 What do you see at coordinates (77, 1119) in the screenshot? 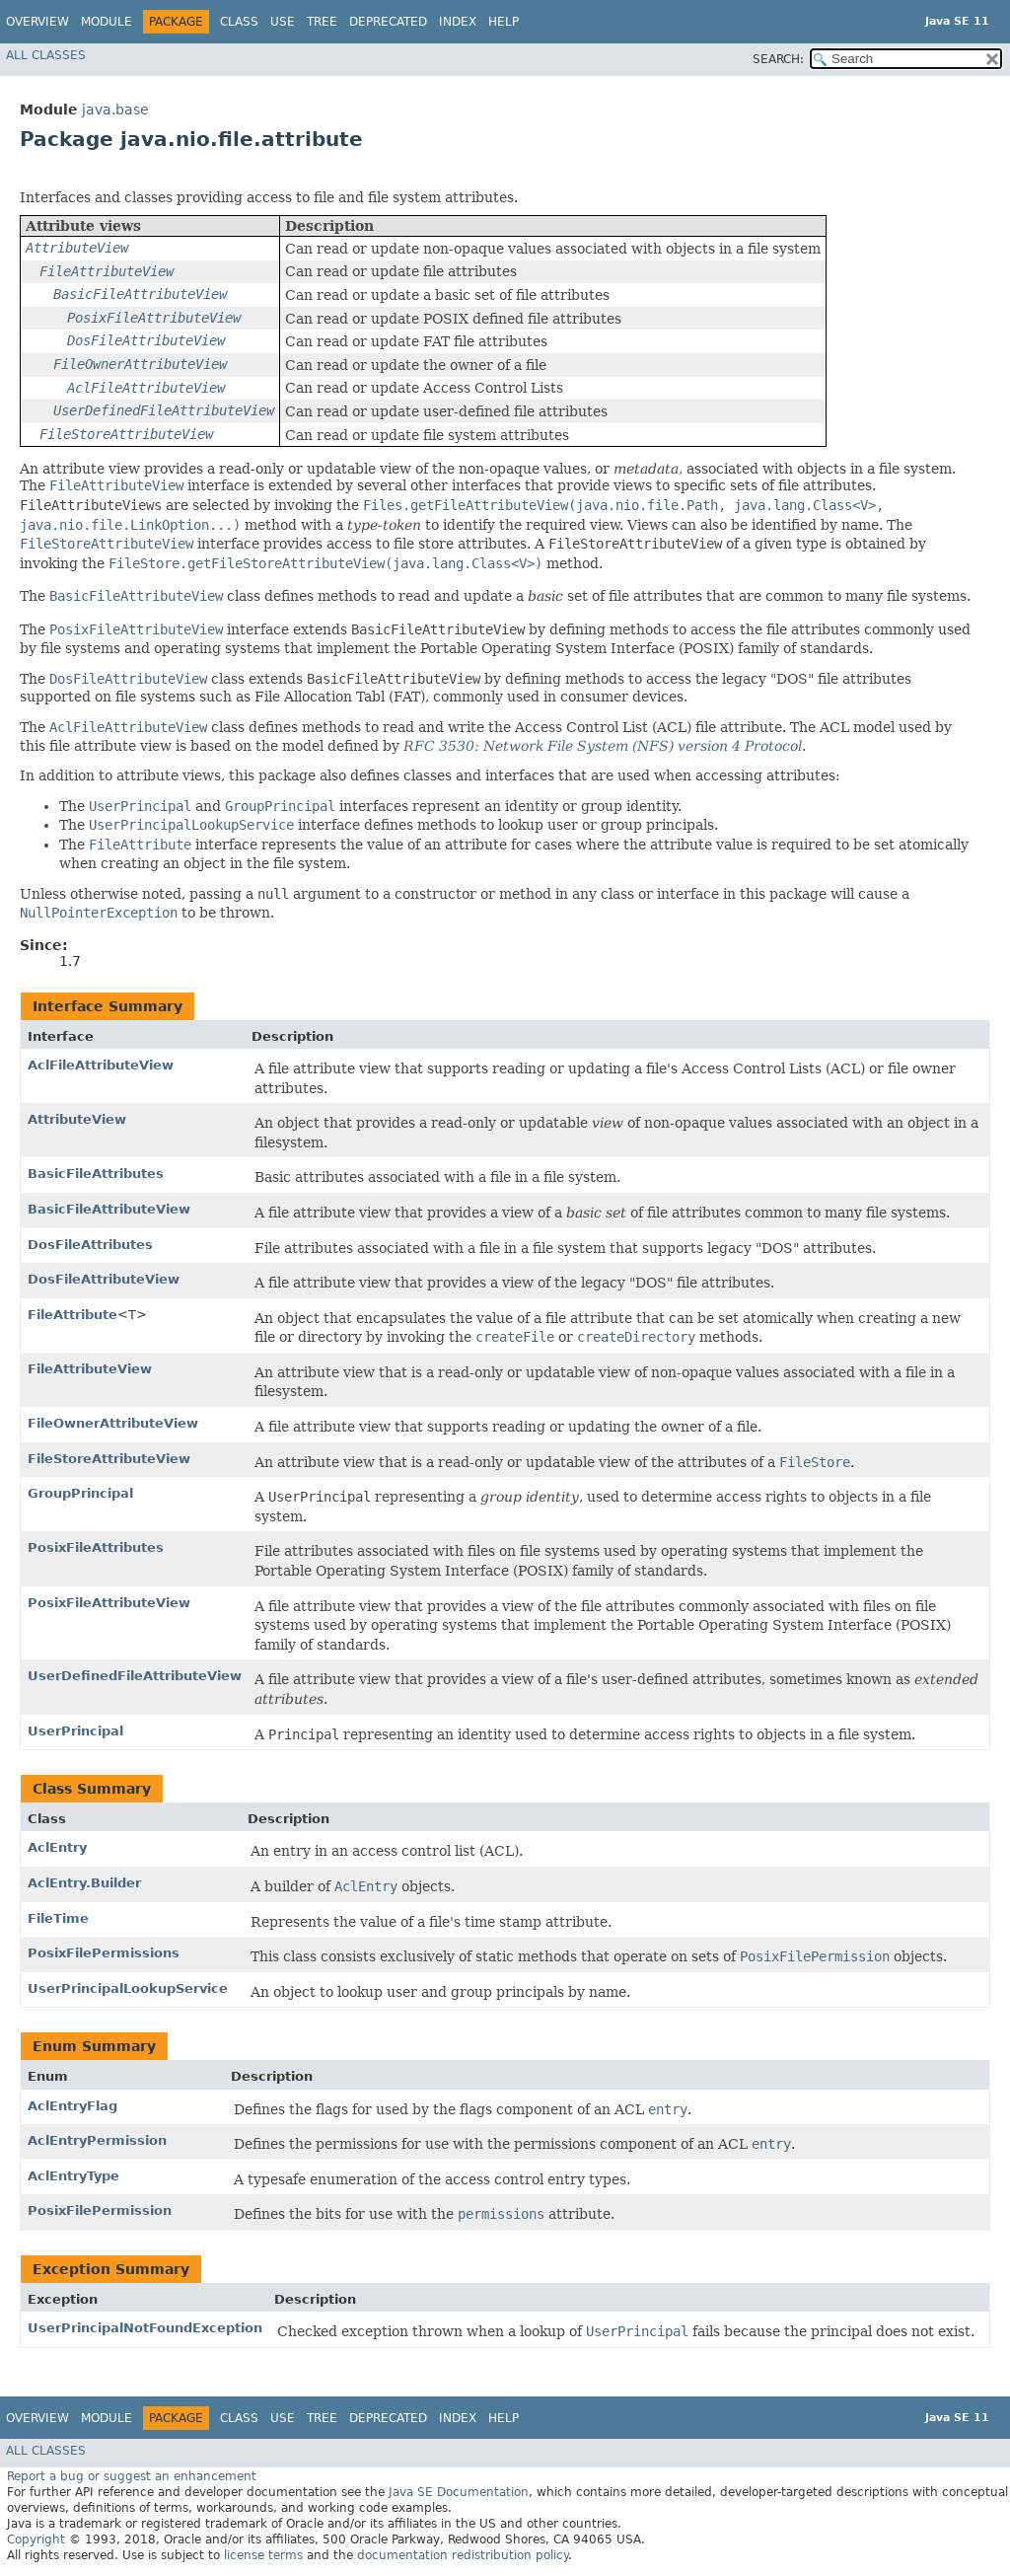
I see `AttributeView` at bounding box center [77, 1119].